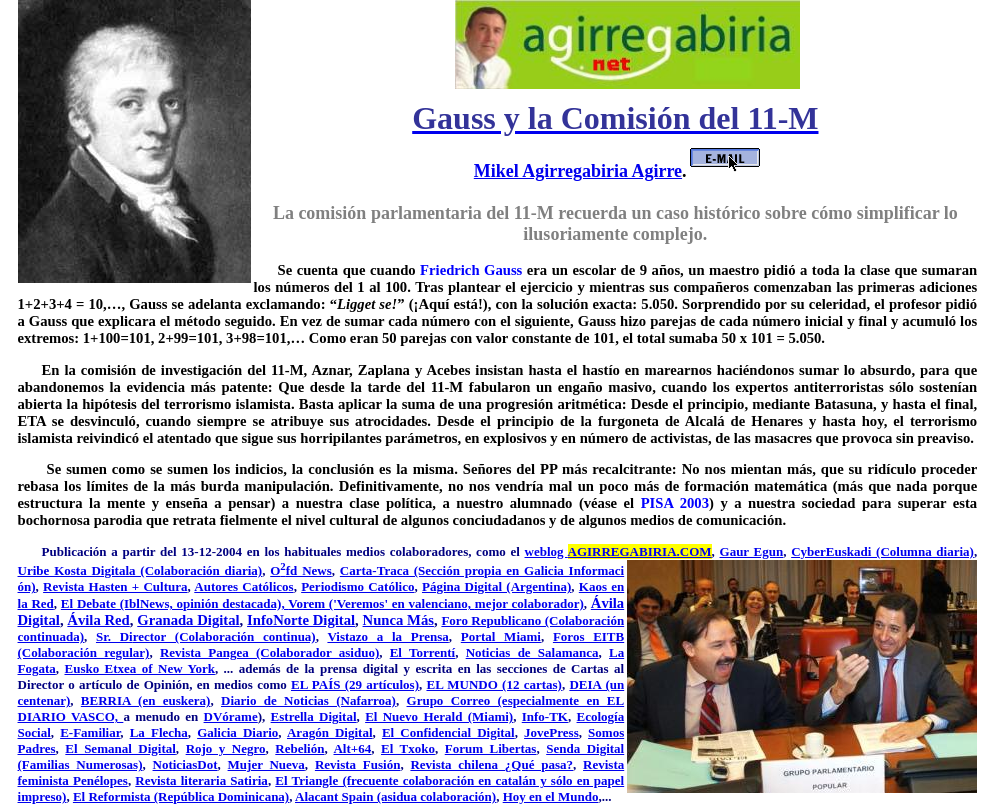  I want to click on rector (Colaboración continua), so click(224, 636).